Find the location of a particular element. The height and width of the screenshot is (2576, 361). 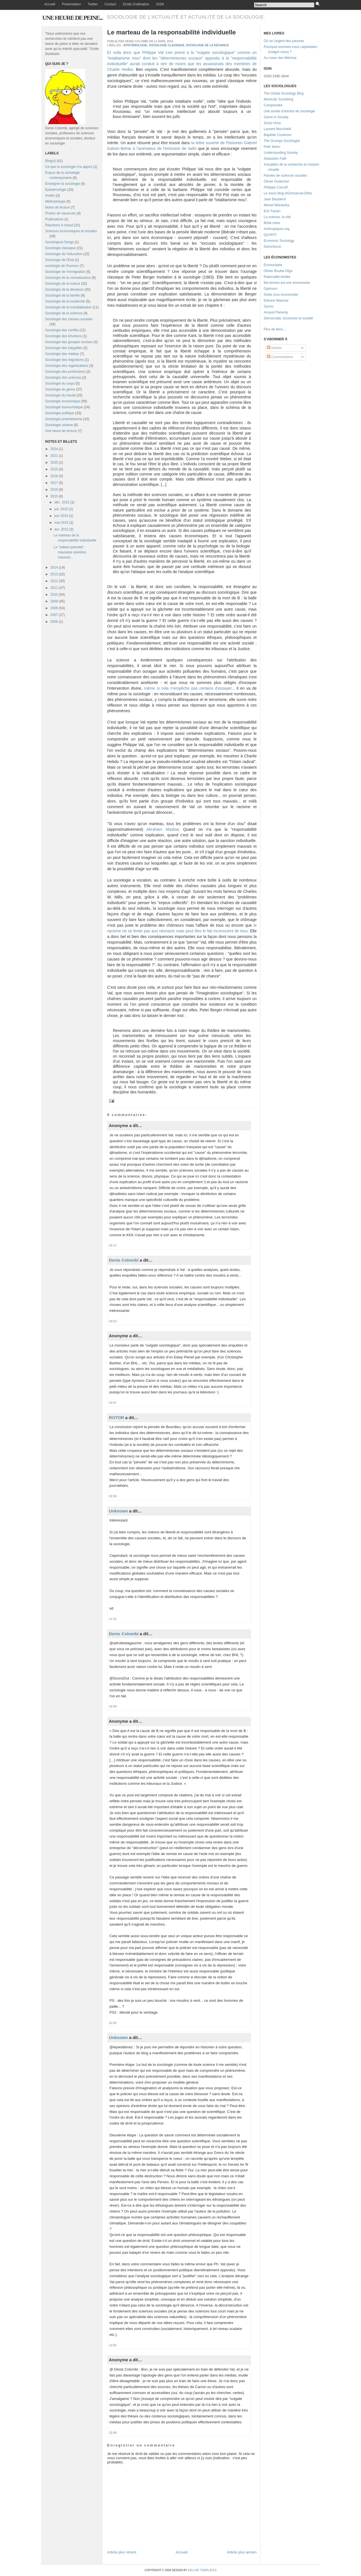

Optimum is located at coordinates (271, 289).